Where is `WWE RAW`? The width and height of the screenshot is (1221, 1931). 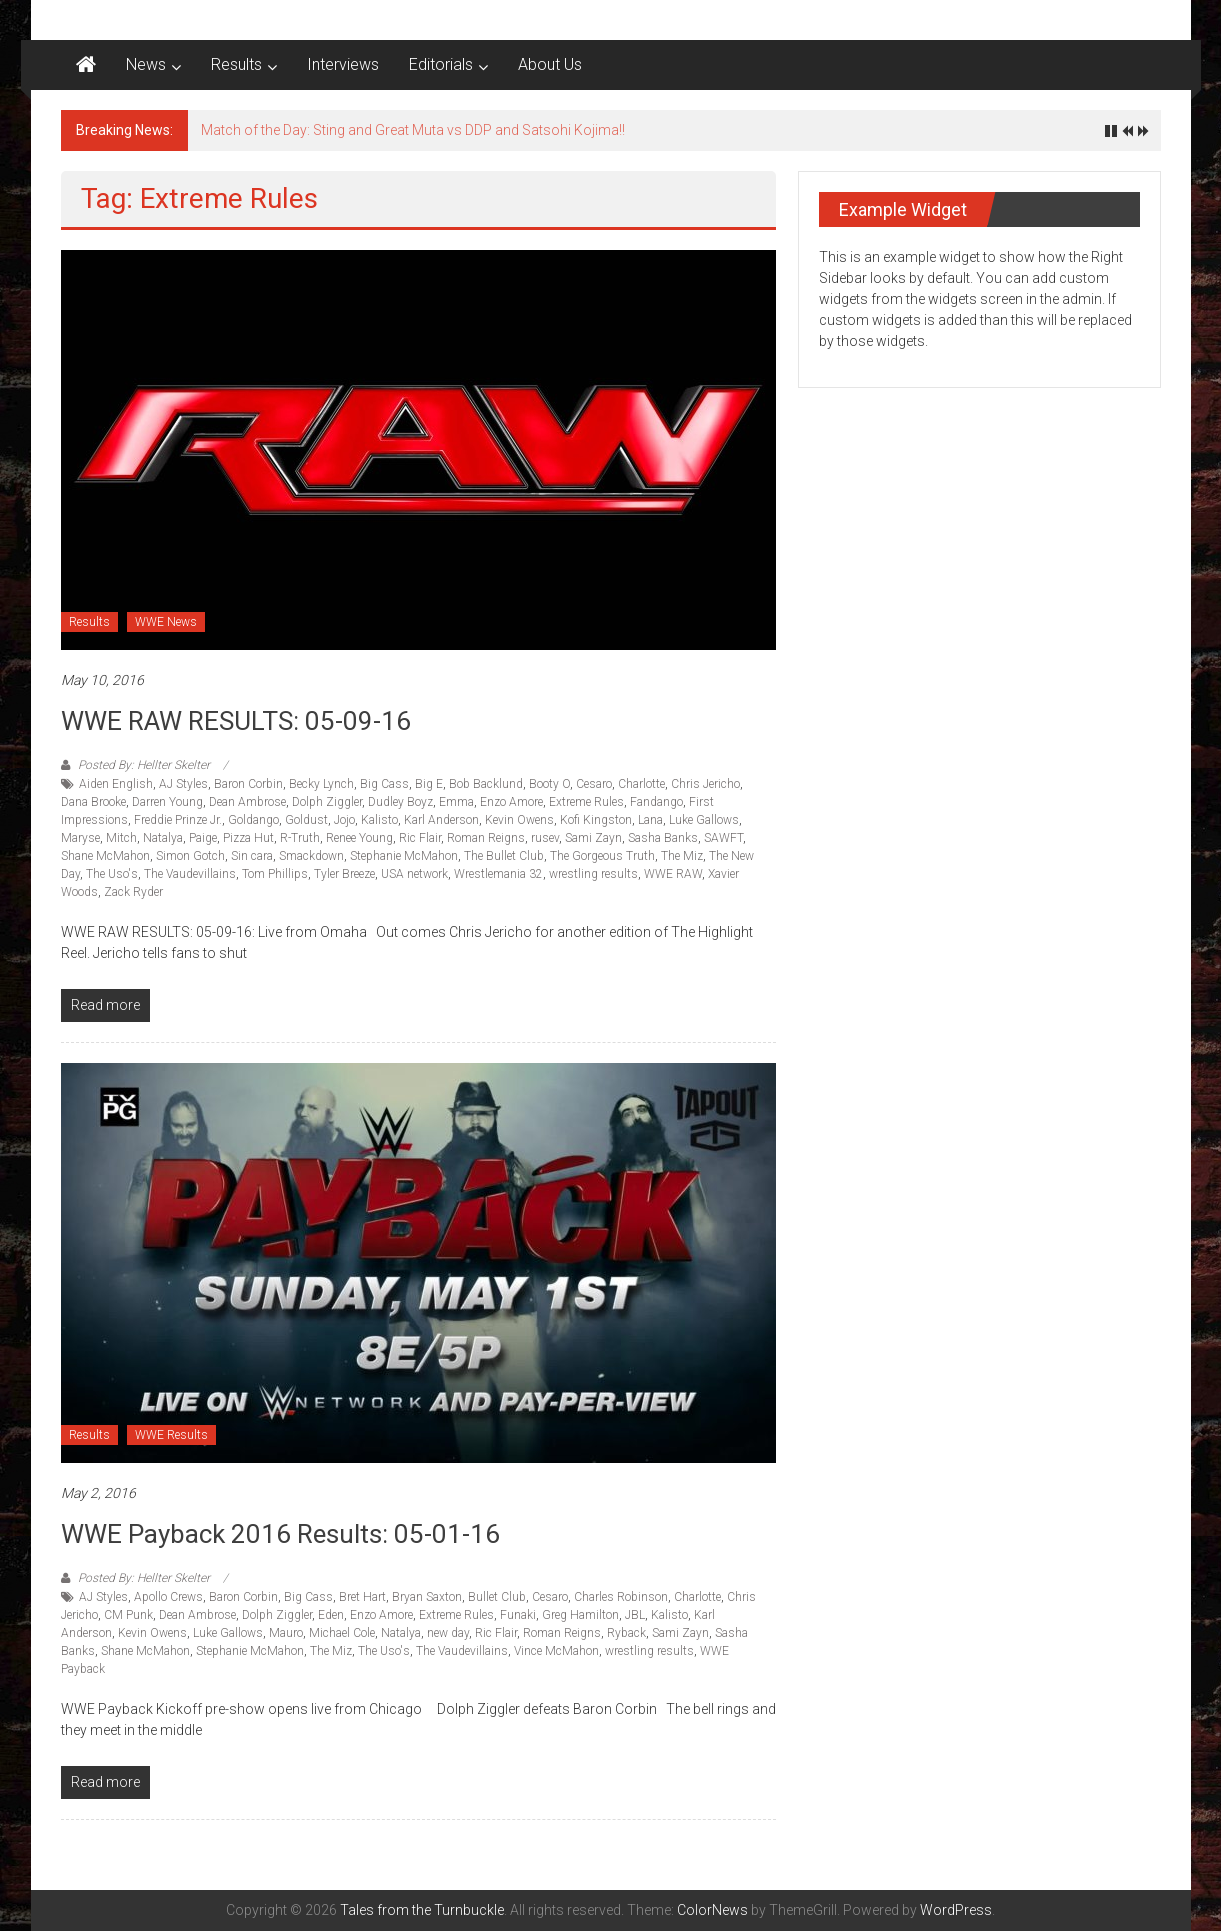
WWE RAW is located at coordinates (673, 874).